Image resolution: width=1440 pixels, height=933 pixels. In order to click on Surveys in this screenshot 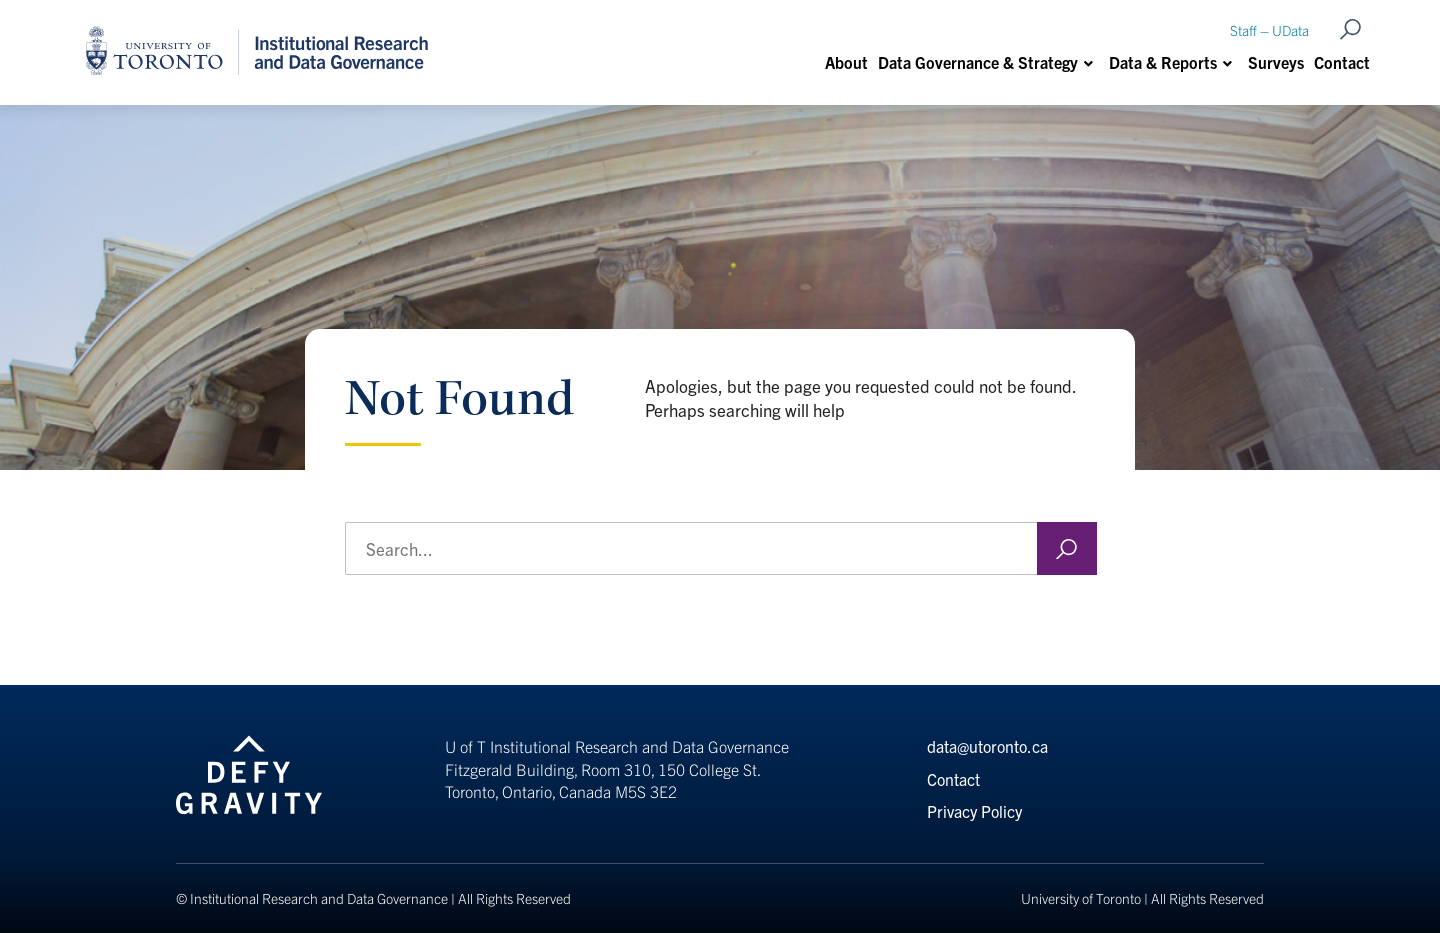, I will do `click(1276, 62)`.